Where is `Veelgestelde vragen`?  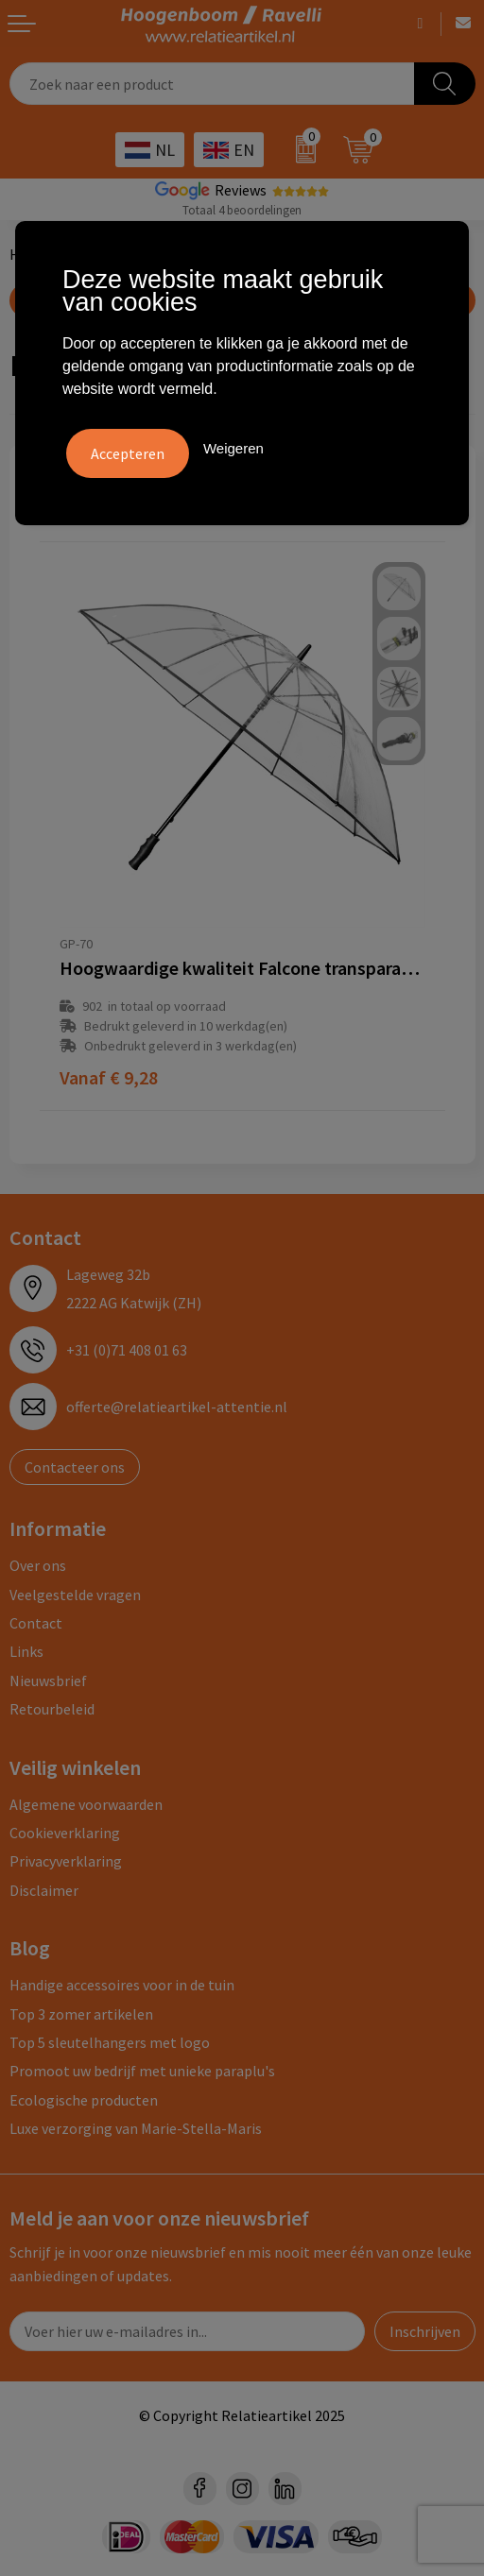
Veelgestelde vragen is located at coordinates (75, 1594).